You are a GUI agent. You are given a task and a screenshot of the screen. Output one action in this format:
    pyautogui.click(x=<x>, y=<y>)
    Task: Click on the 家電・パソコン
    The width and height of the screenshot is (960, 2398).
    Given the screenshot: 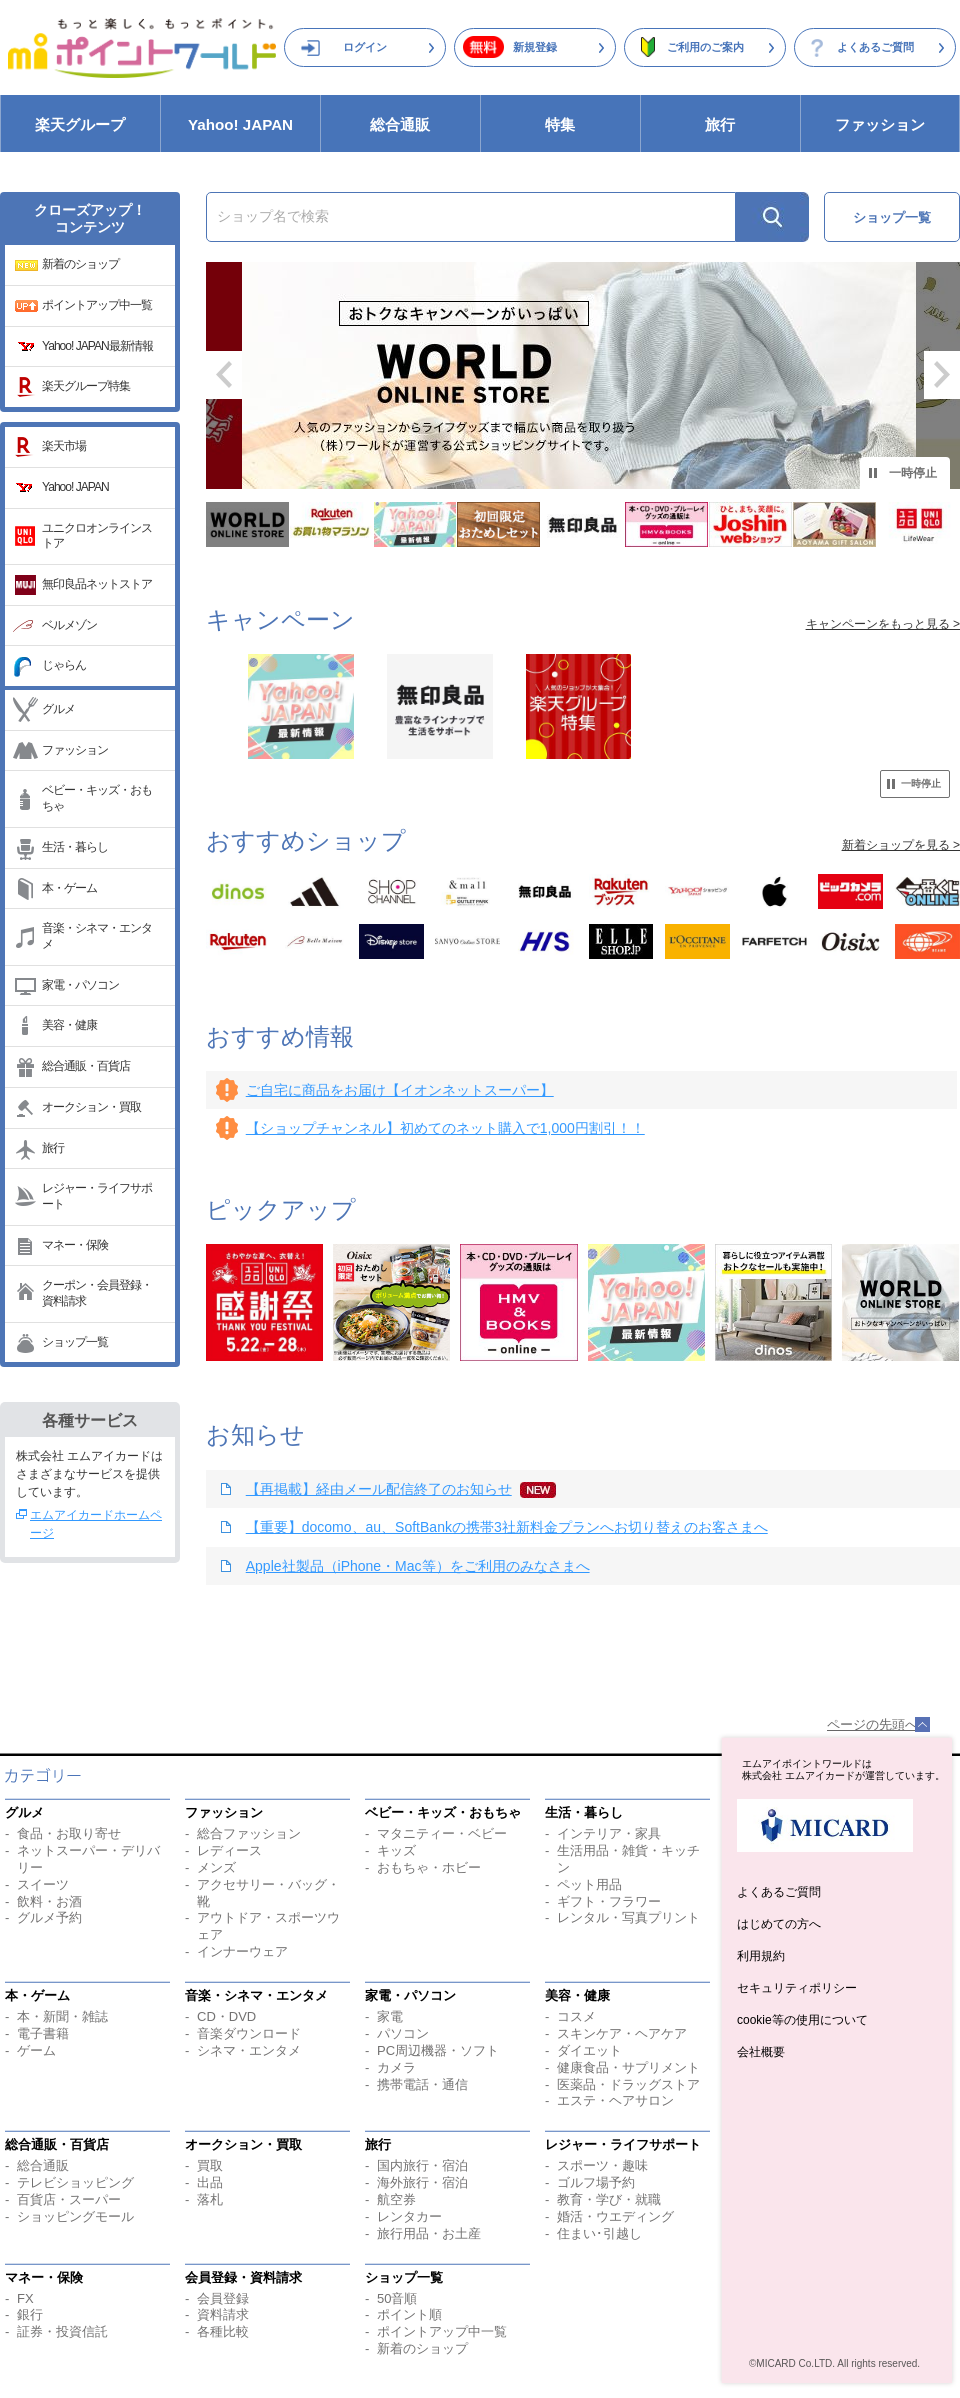 What is the action you would take?
    pyautogui.click(x=80, y=985)
    